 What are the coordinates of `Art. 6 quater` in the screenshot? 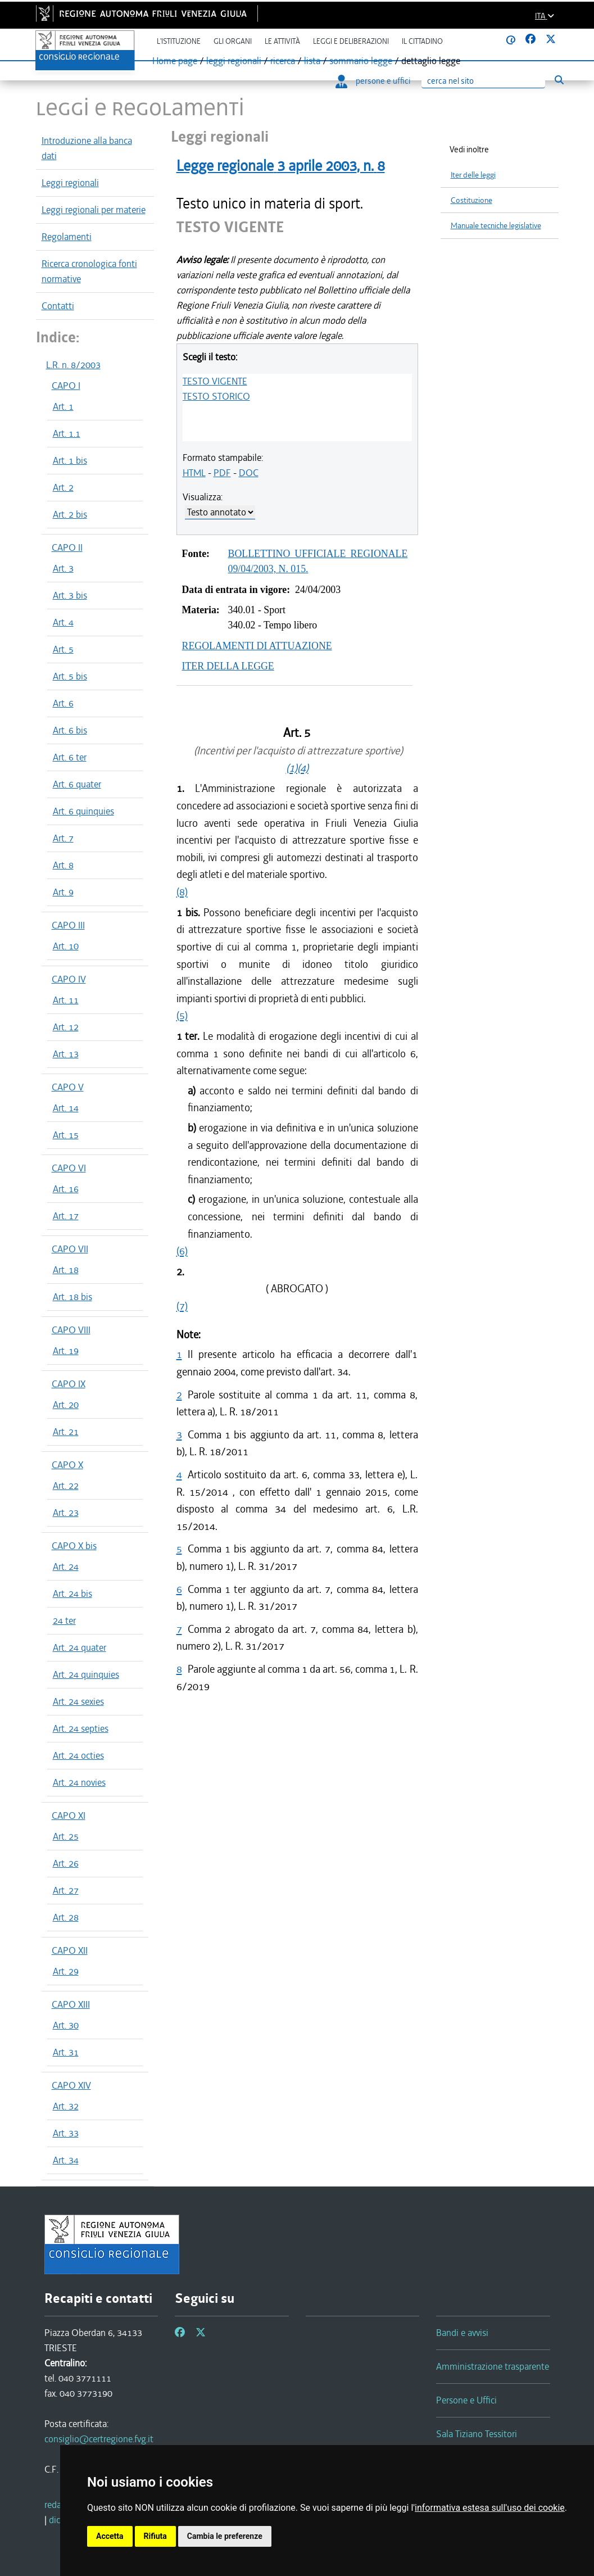 It's located at (77, 784).